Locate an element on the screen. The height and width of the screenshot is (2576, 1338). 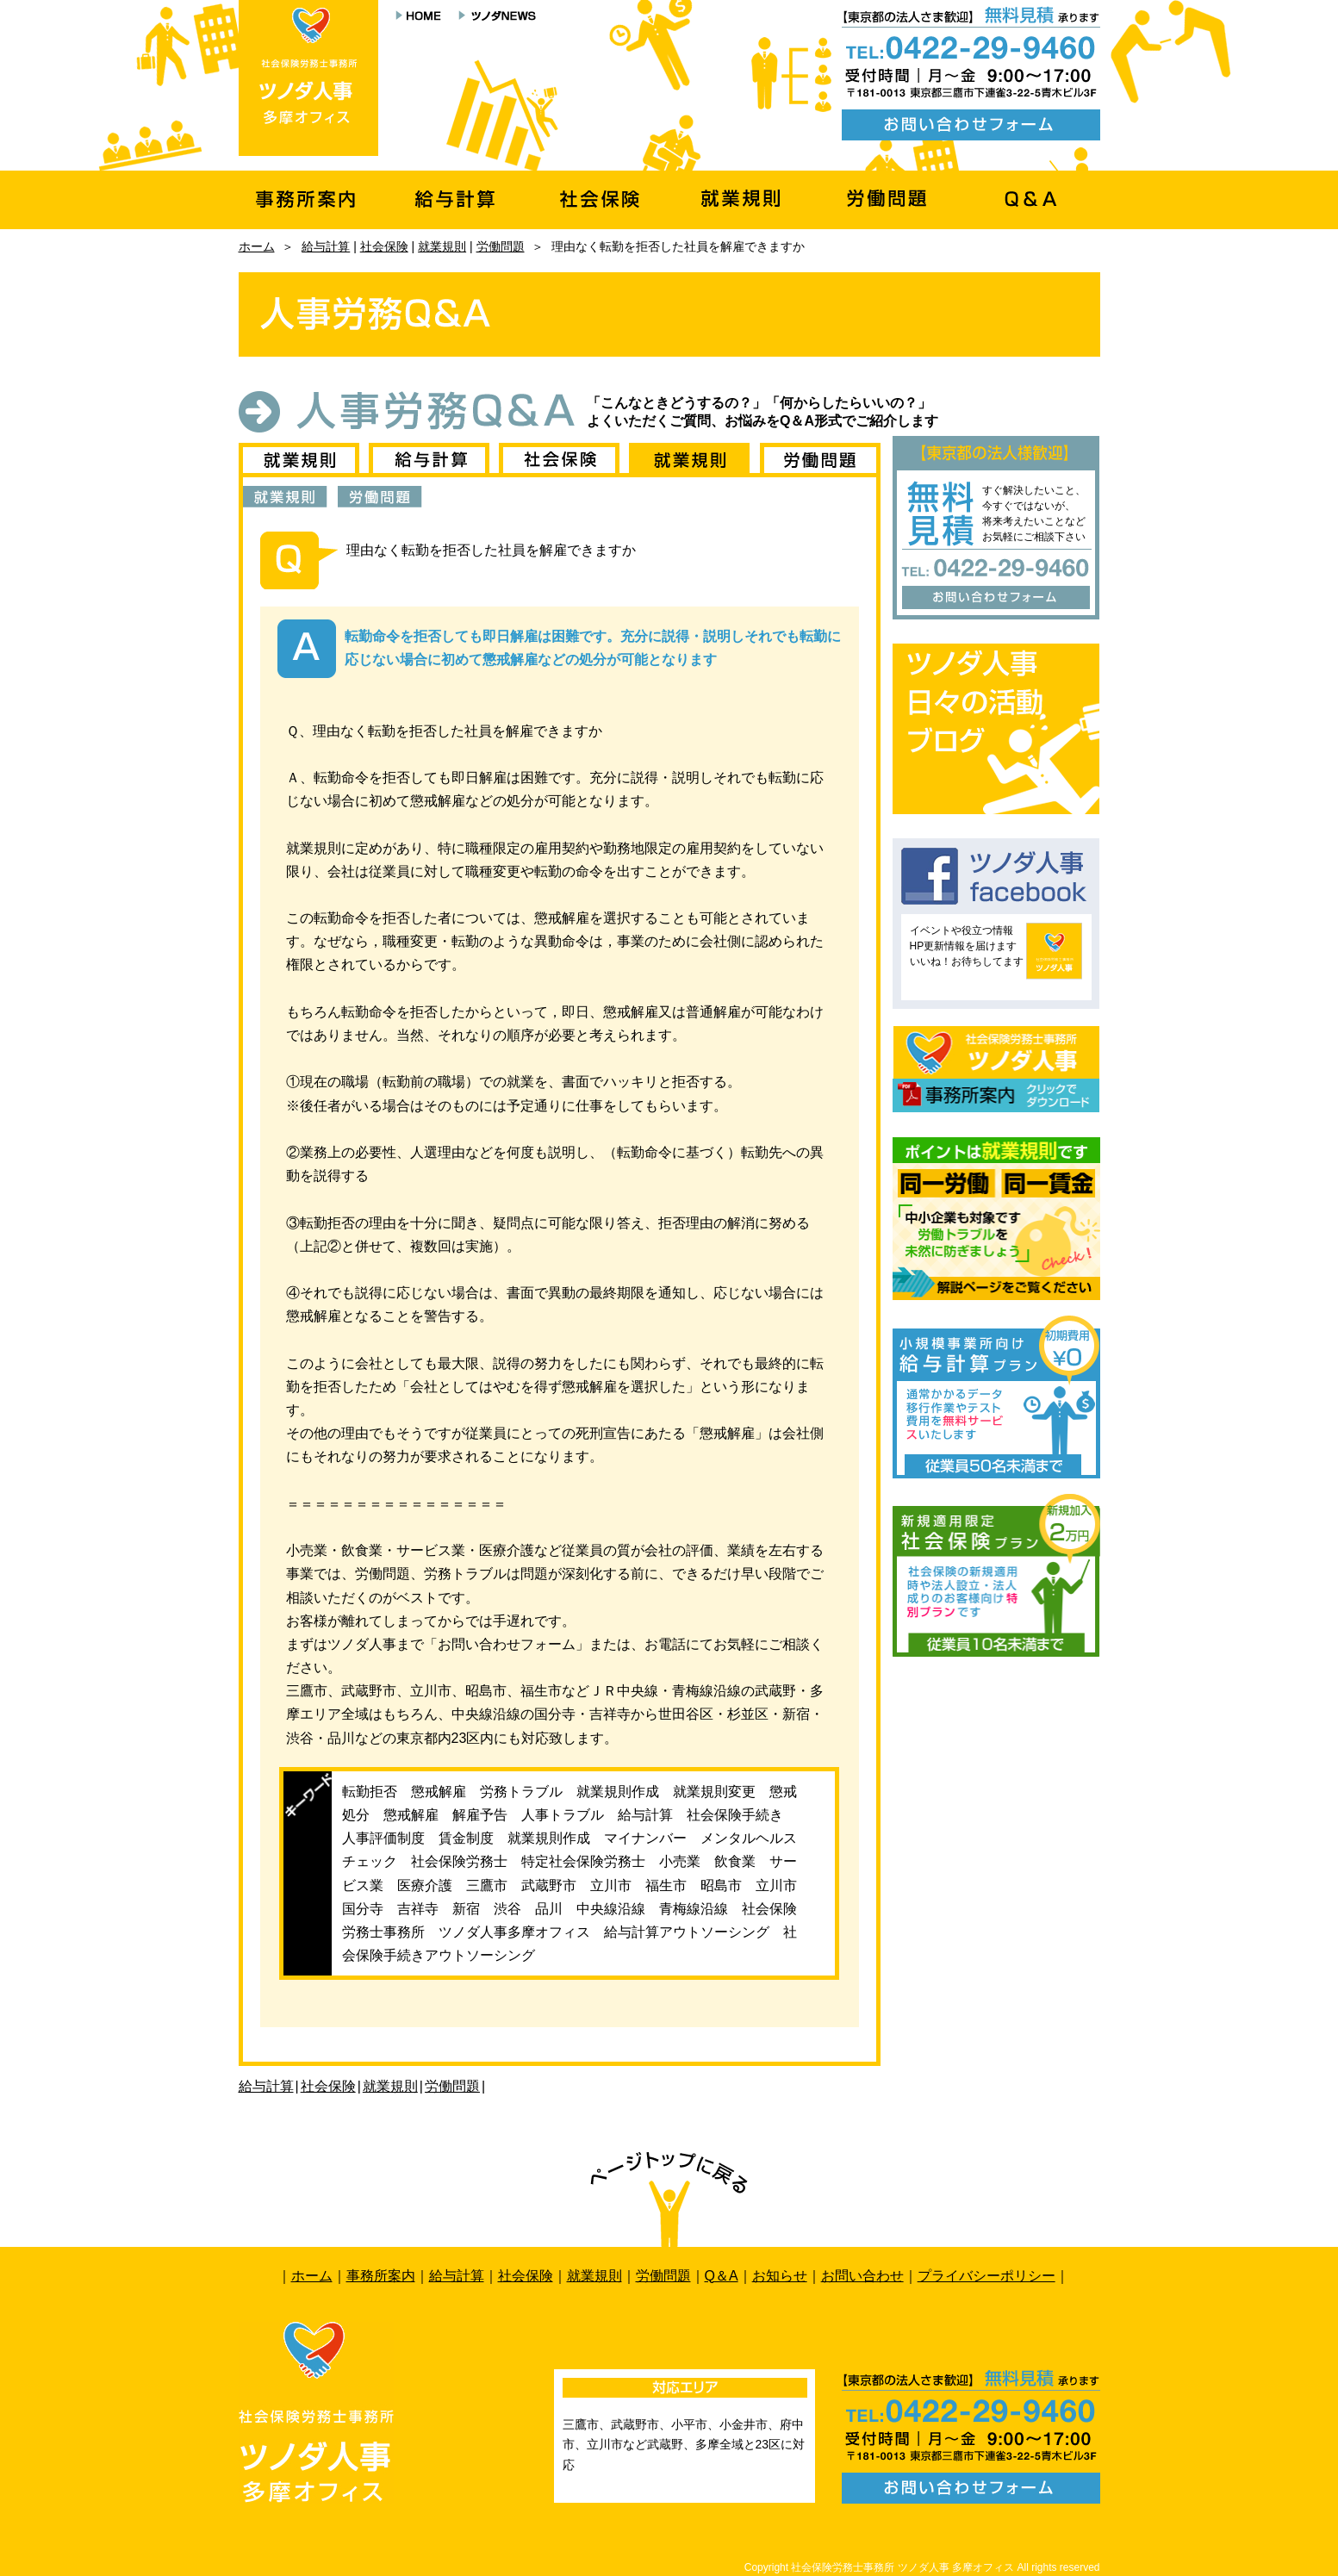
お問い合わせ is located at coordinates (862, 2275).